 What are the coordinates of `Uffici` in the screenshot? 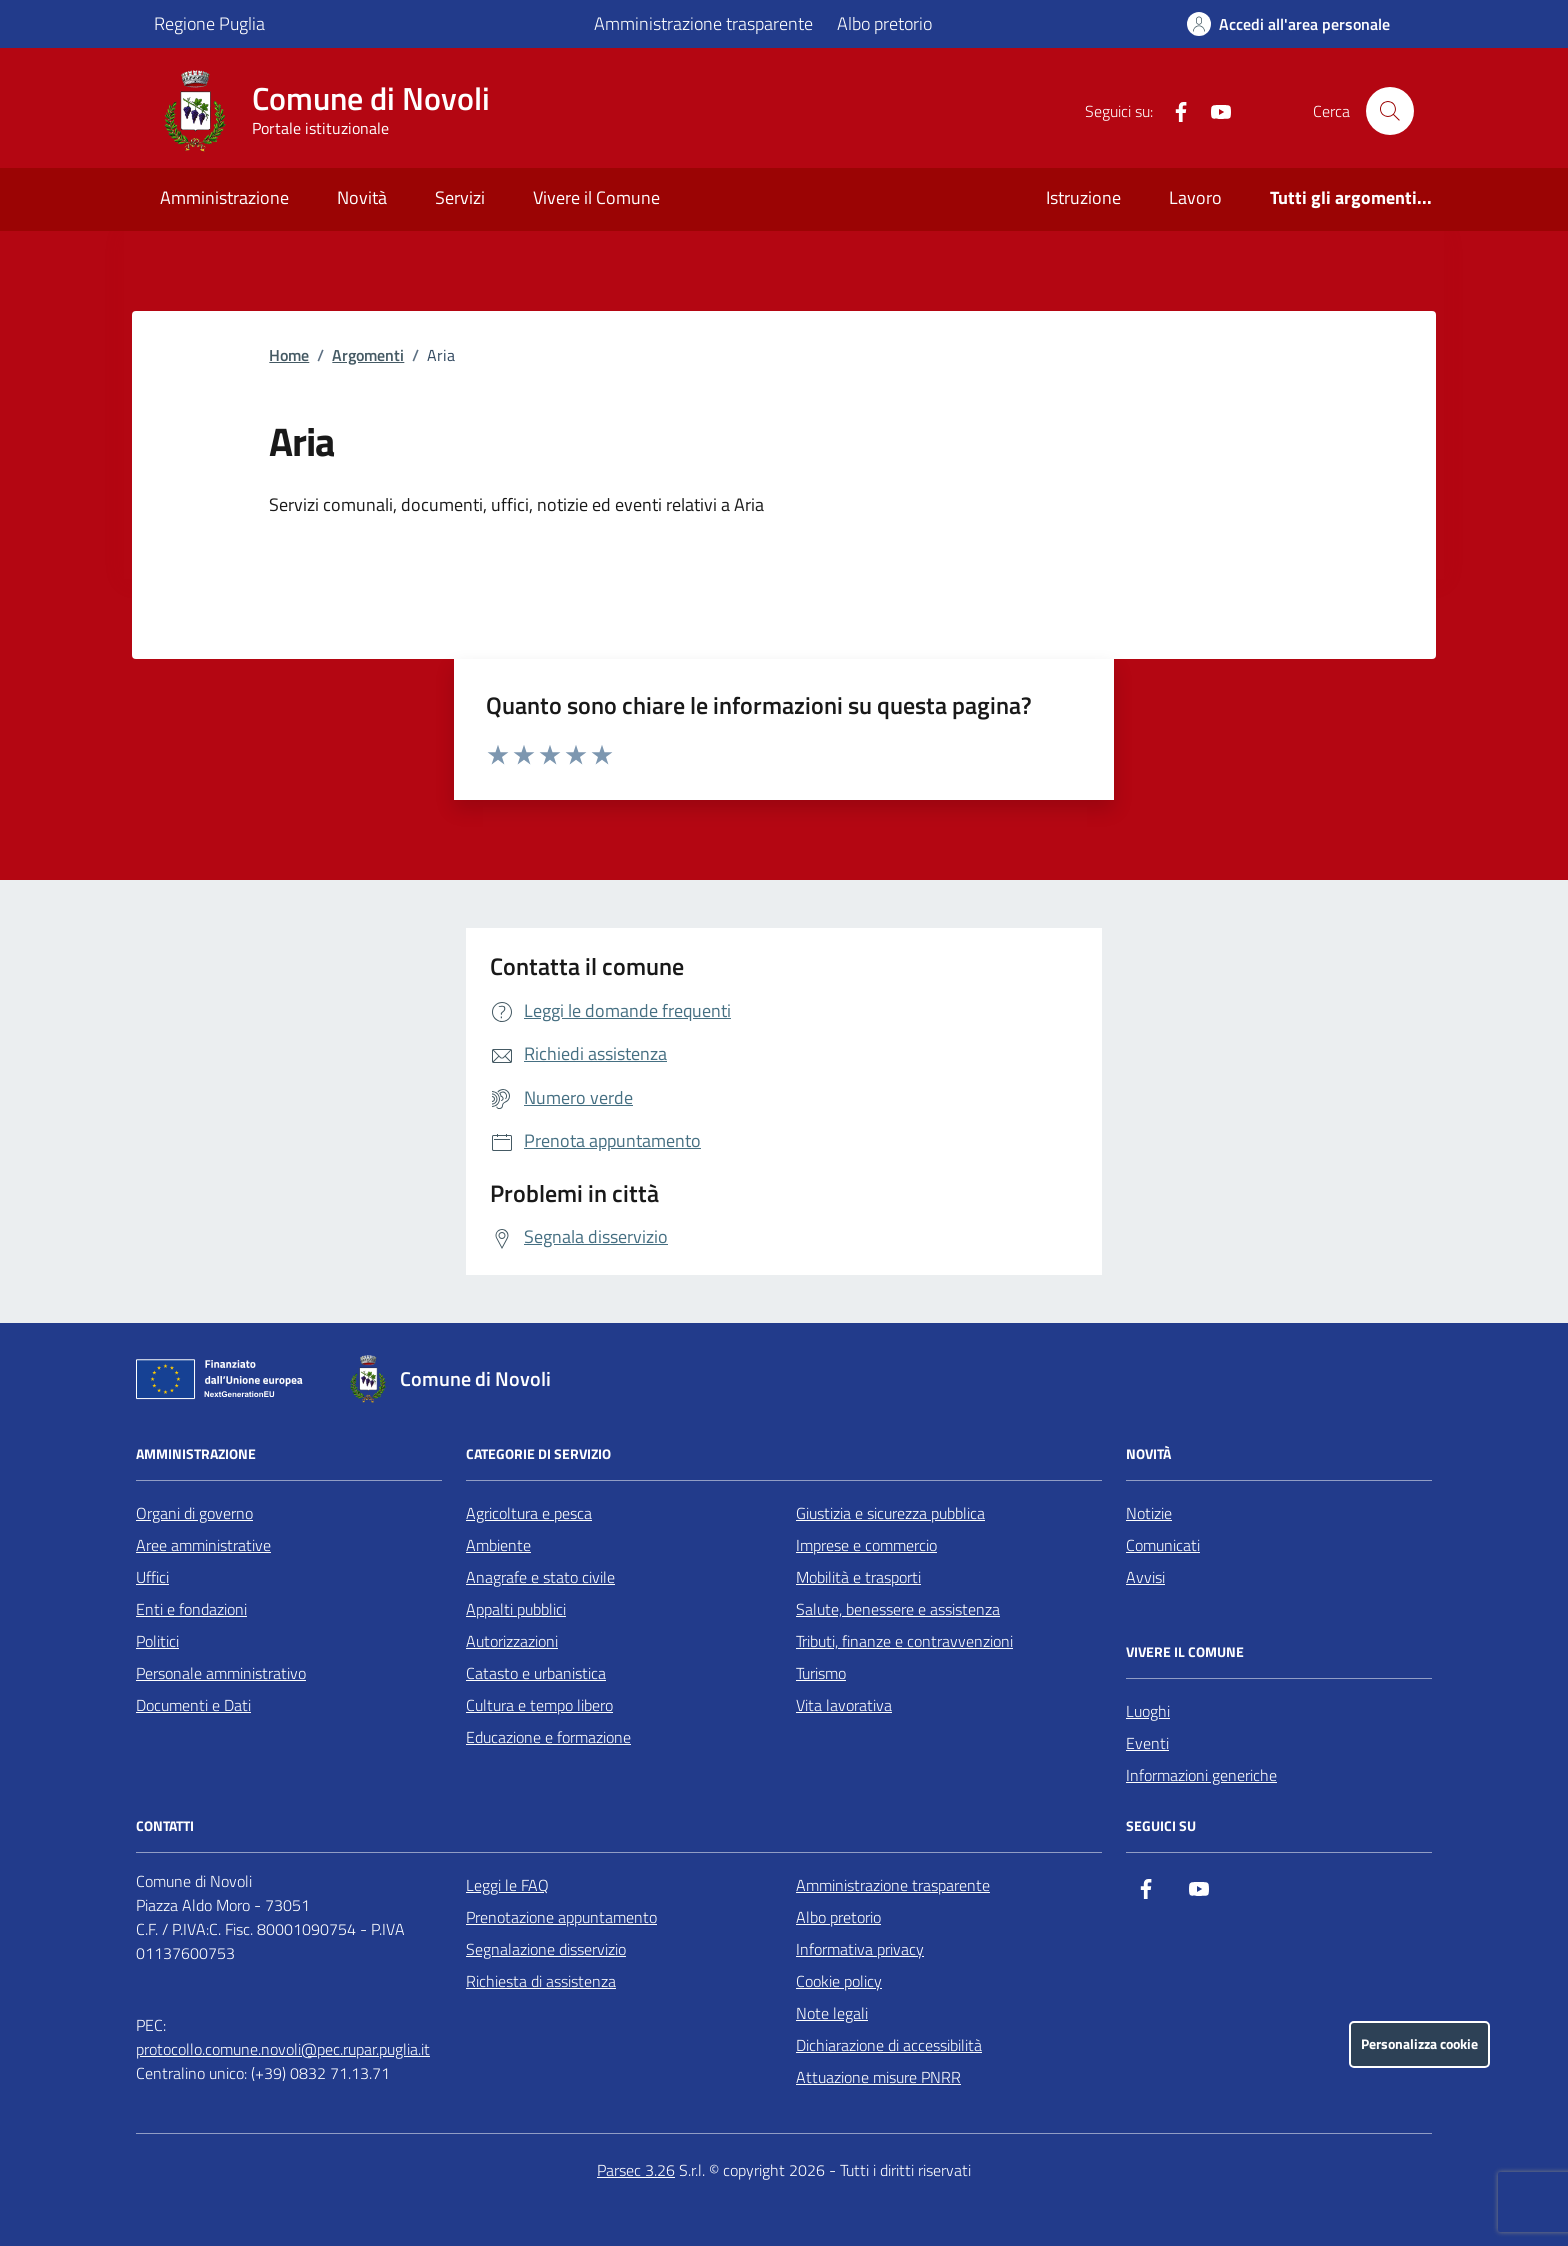 It's located at (152, 1577).